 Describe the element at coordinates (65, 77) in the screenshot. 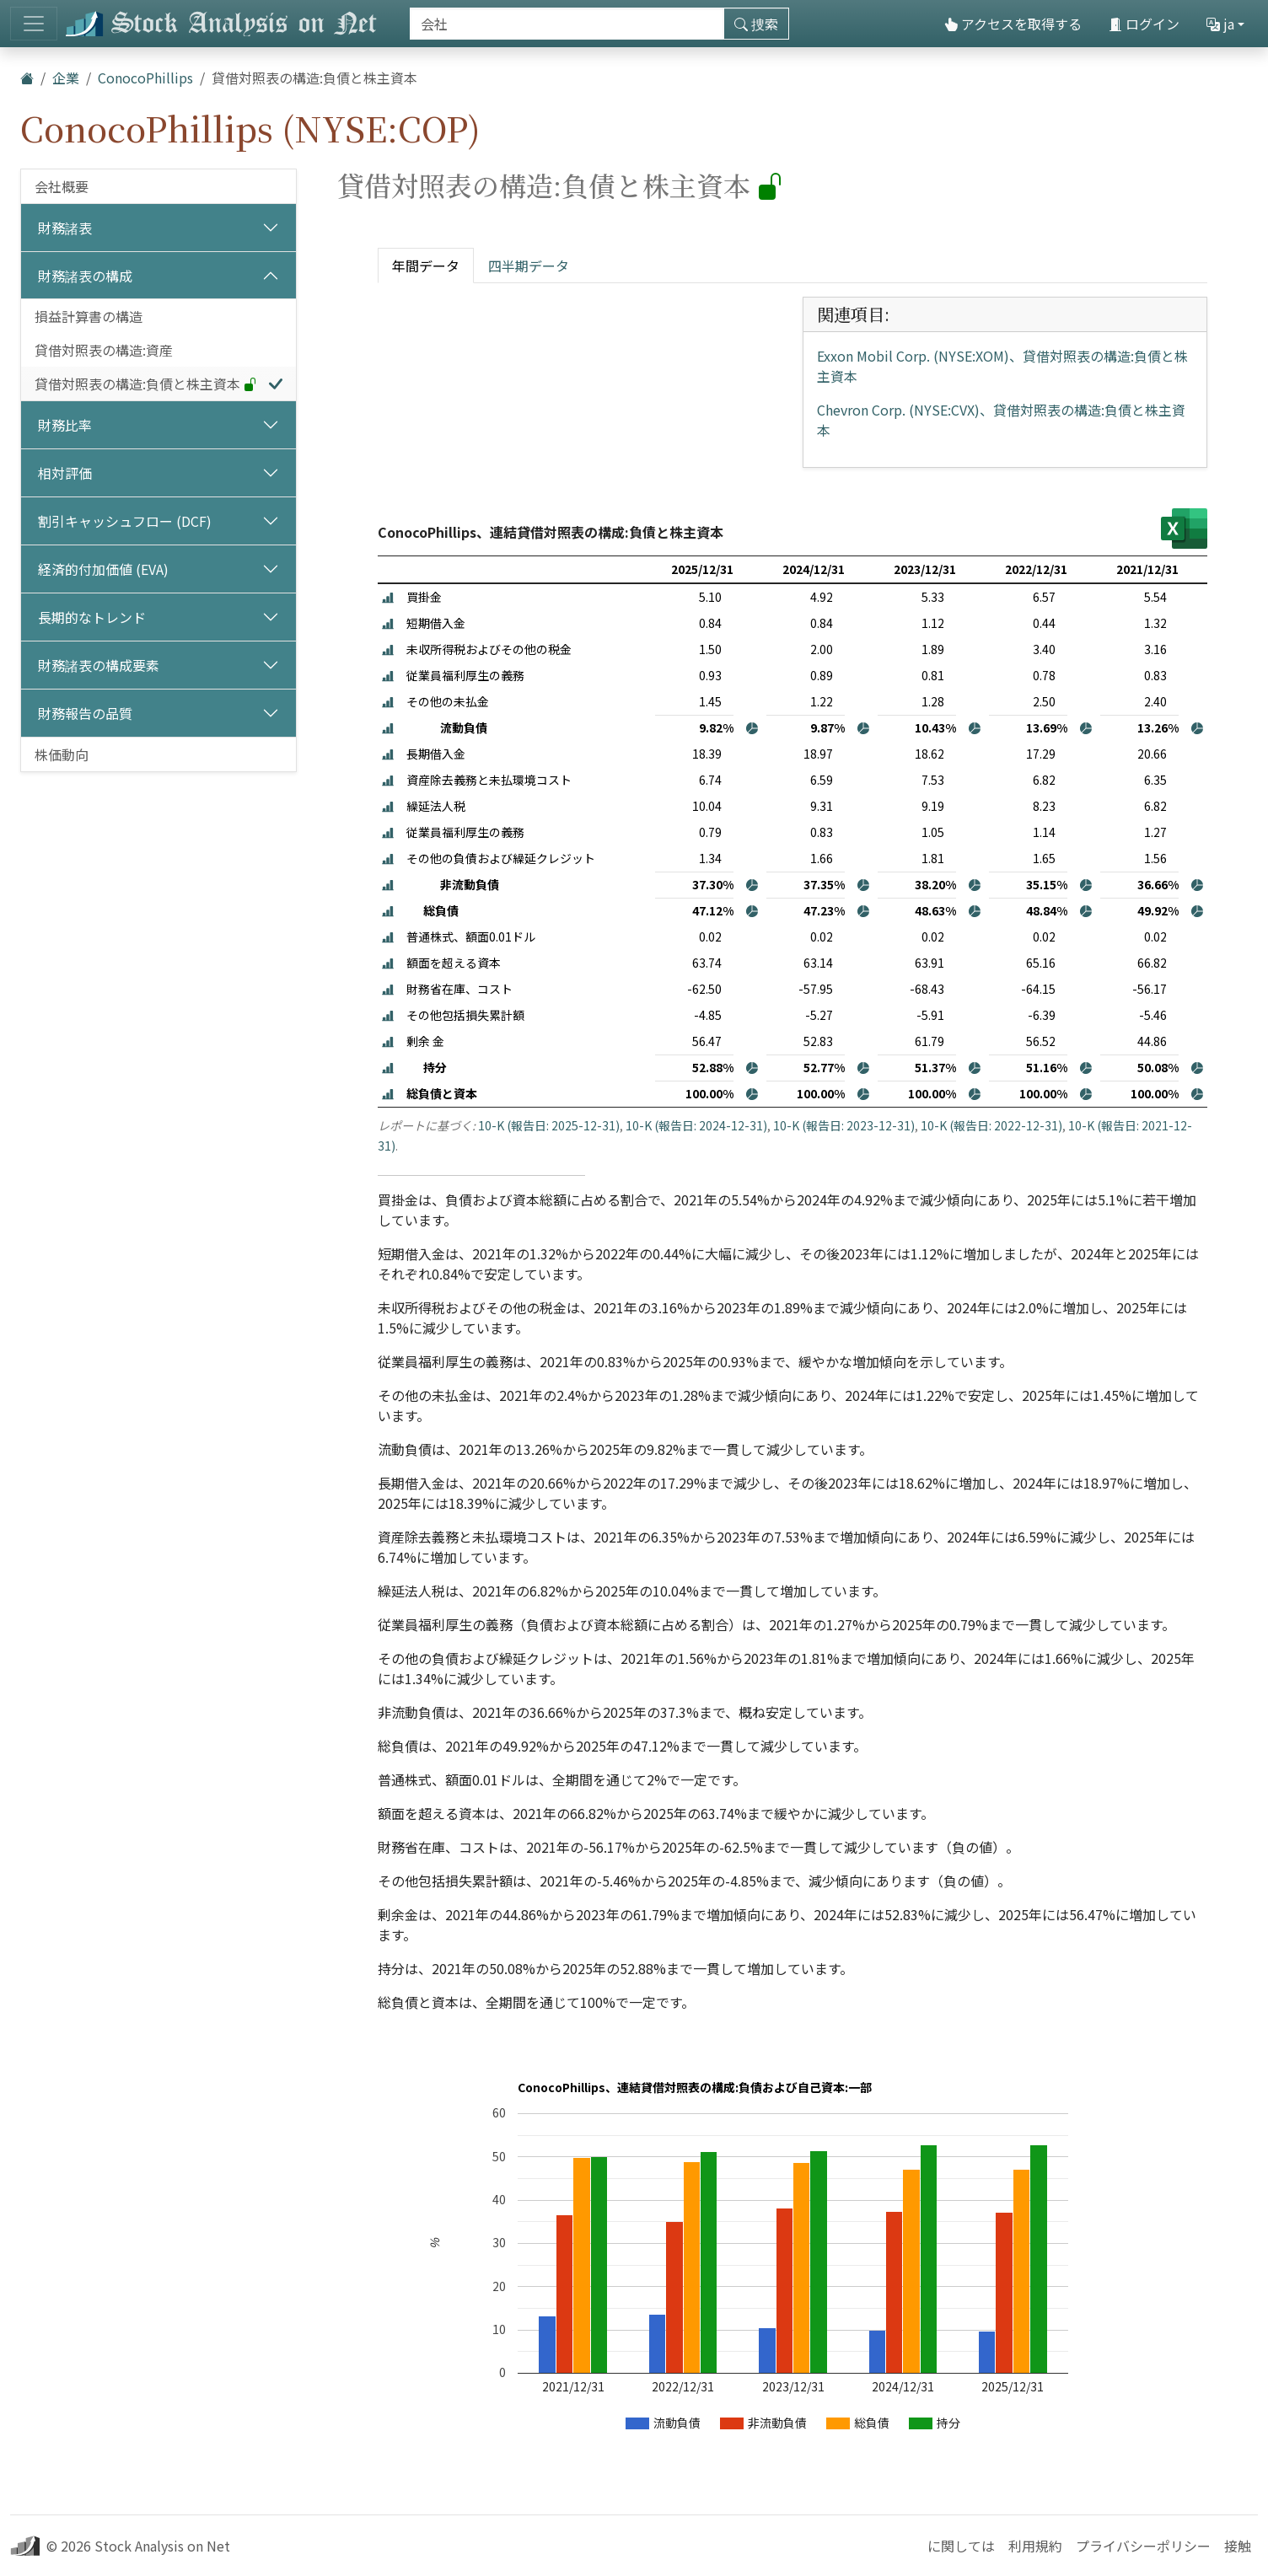

I see `企業` at that location.